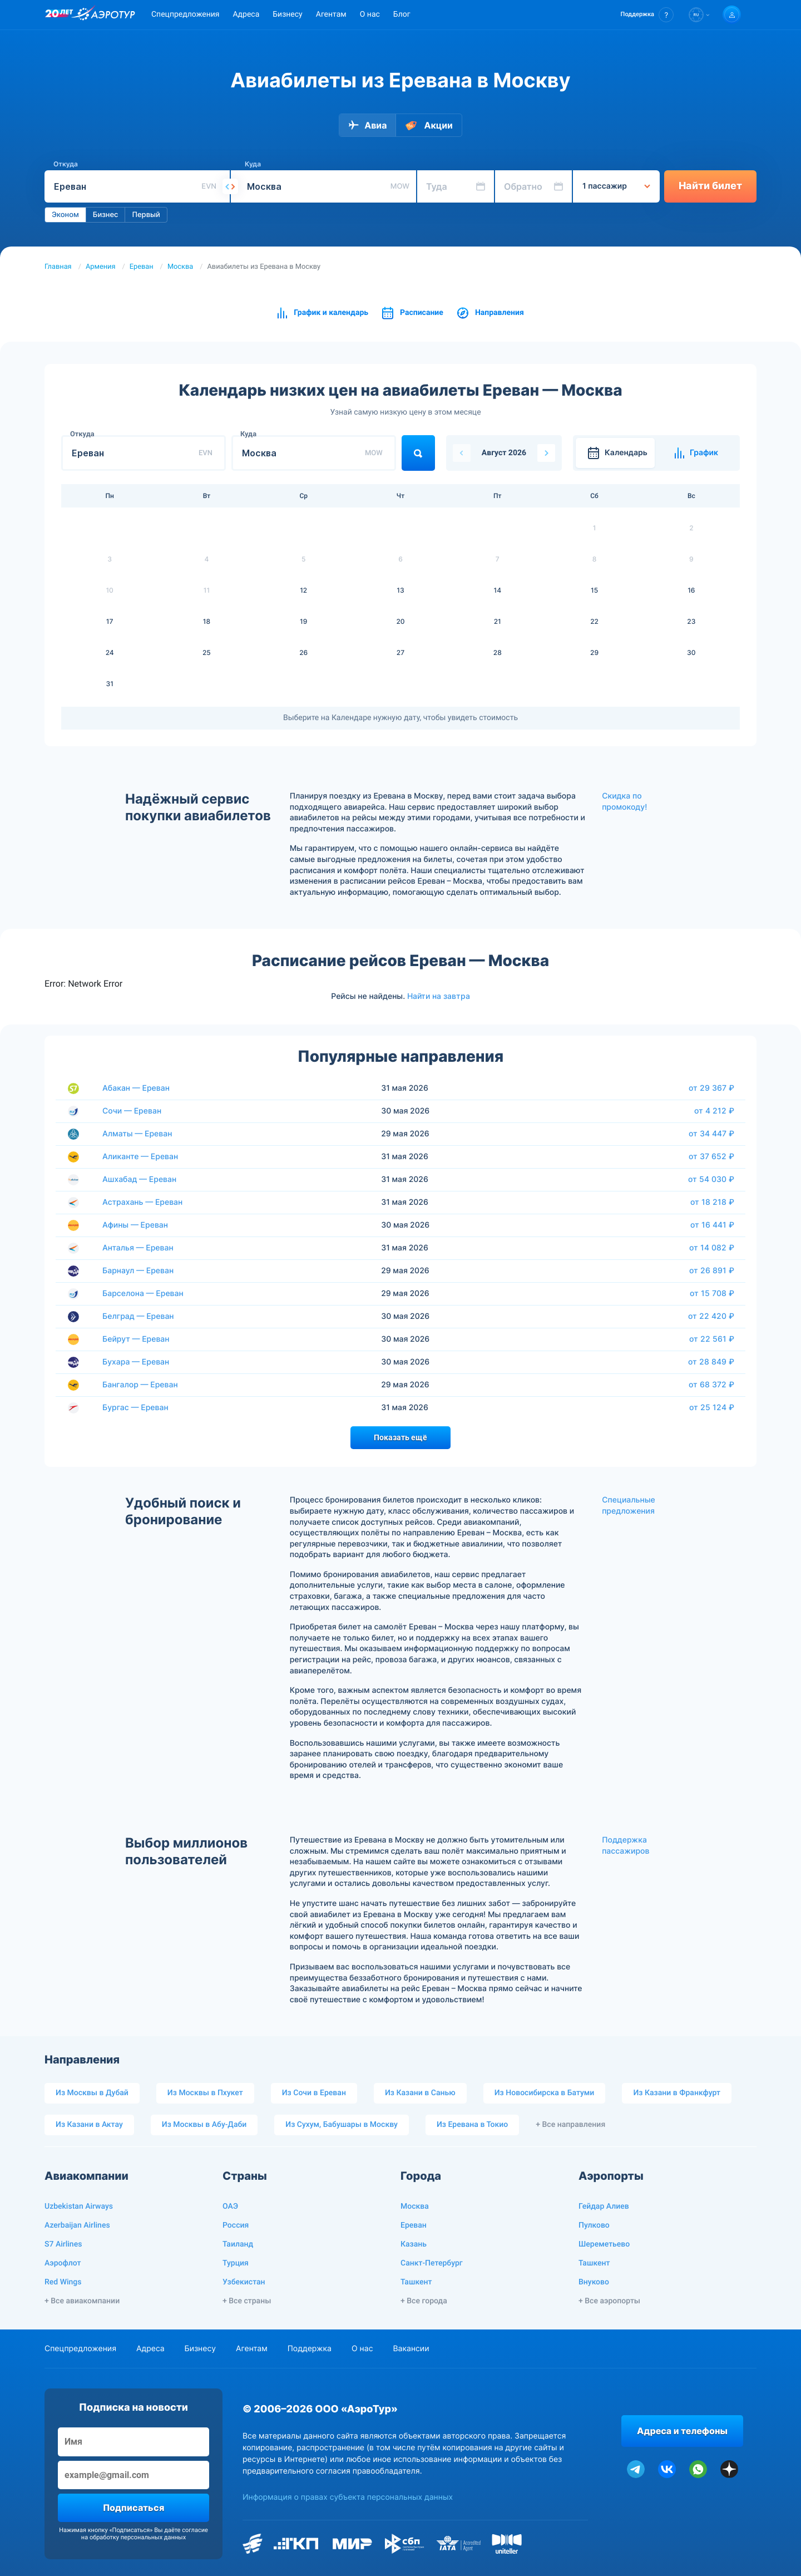 The width and height of the screenshot is (801, 2576). I want to click on Специальные предложения, so click(628, 1505).